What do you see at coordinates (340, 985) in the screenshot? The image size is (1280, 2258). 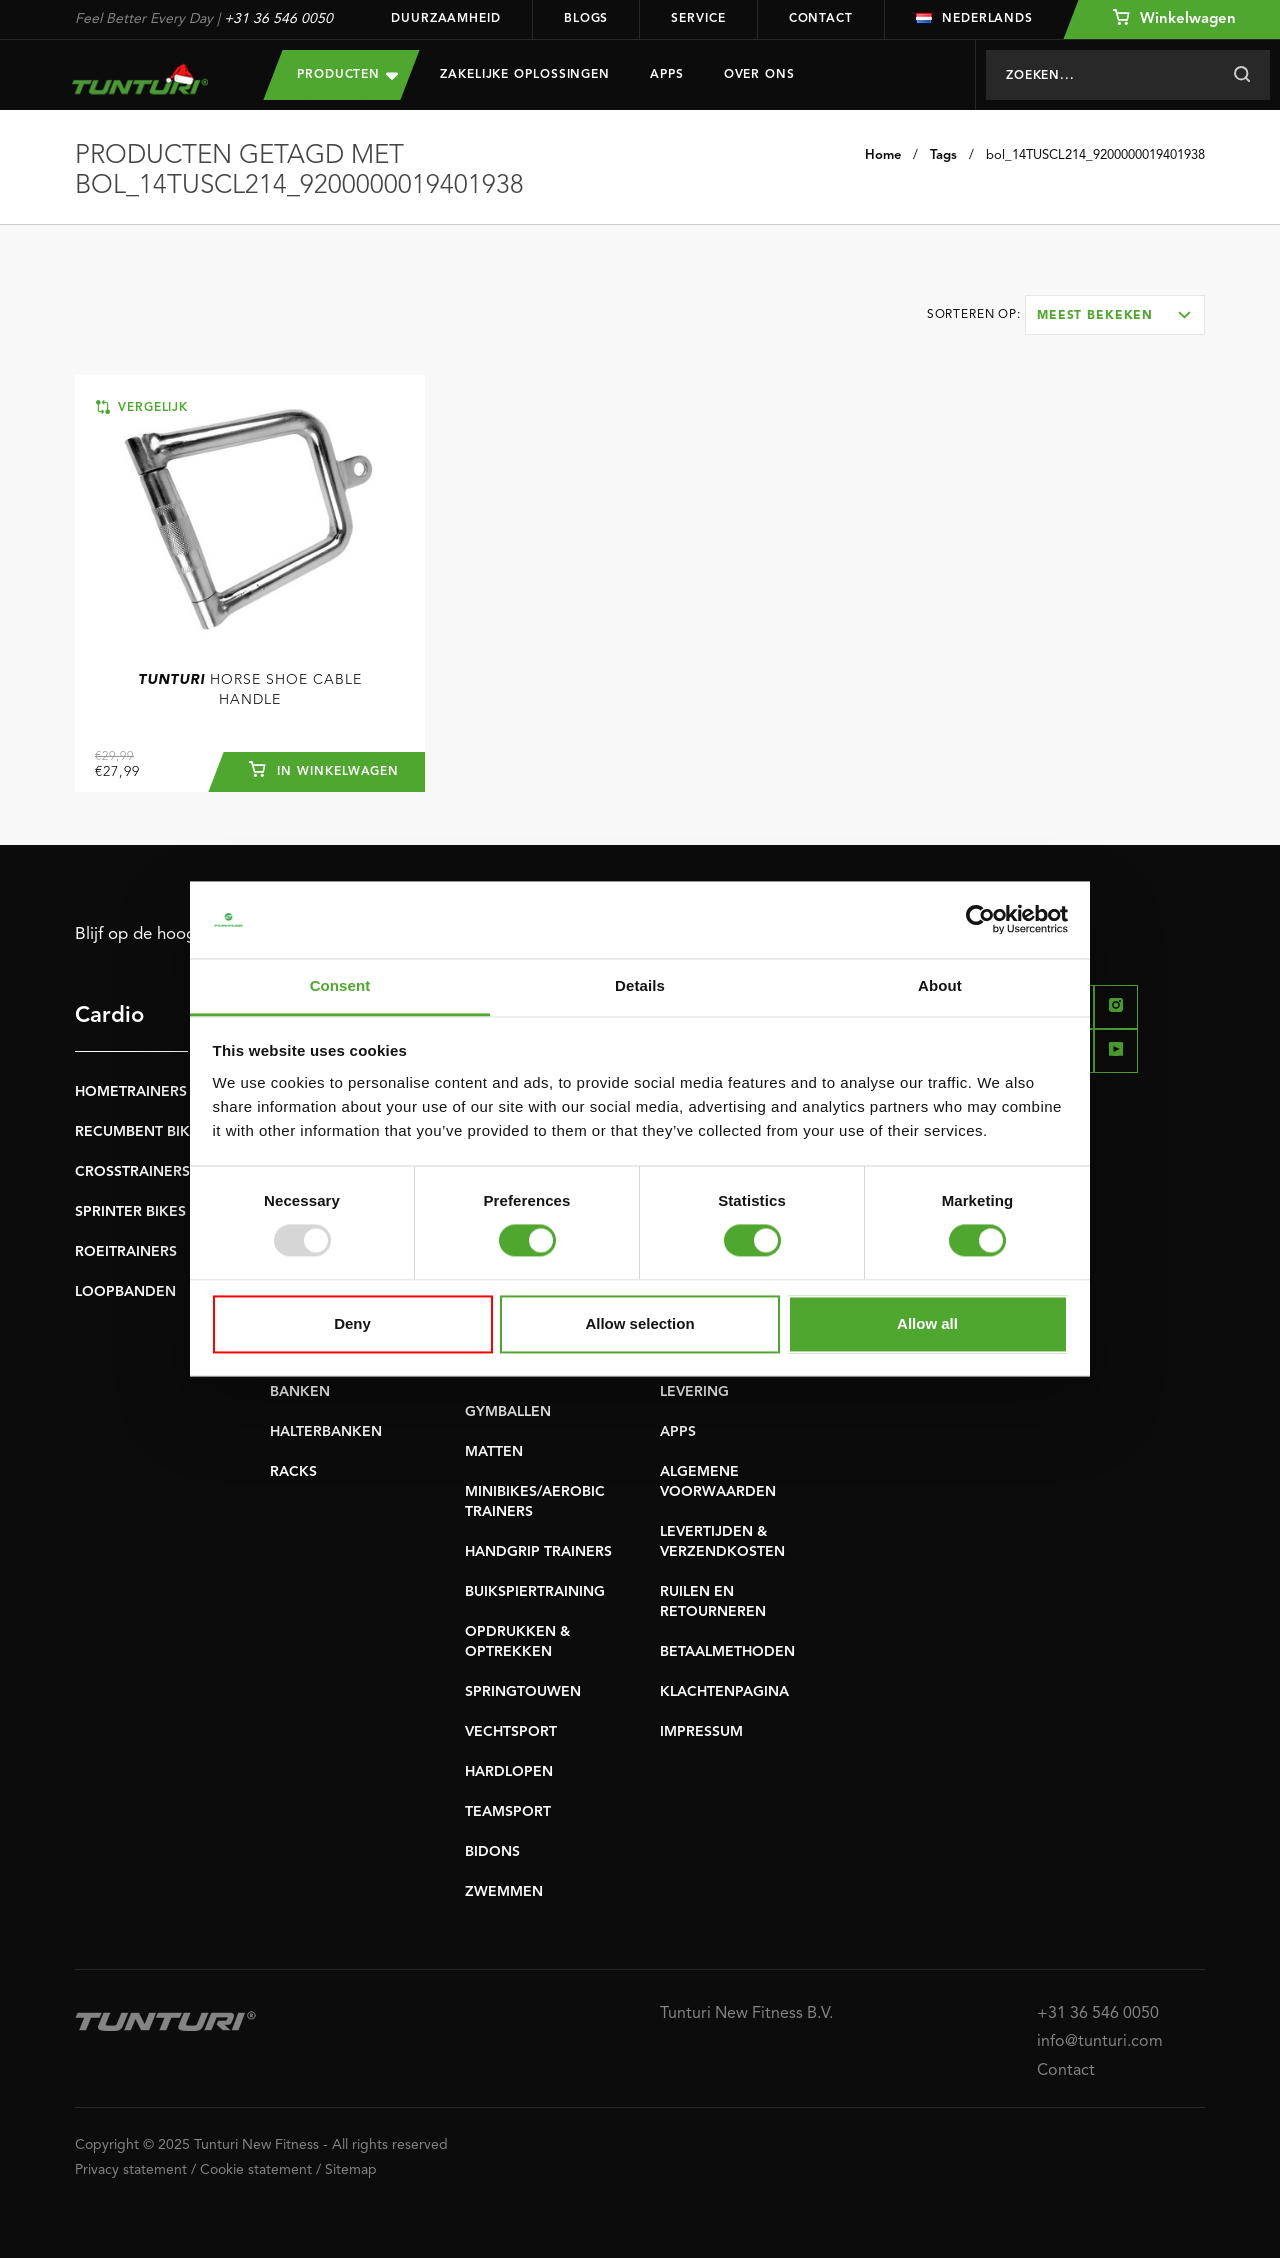 I see `Consent [tab]` at bounding box center [340, 985].